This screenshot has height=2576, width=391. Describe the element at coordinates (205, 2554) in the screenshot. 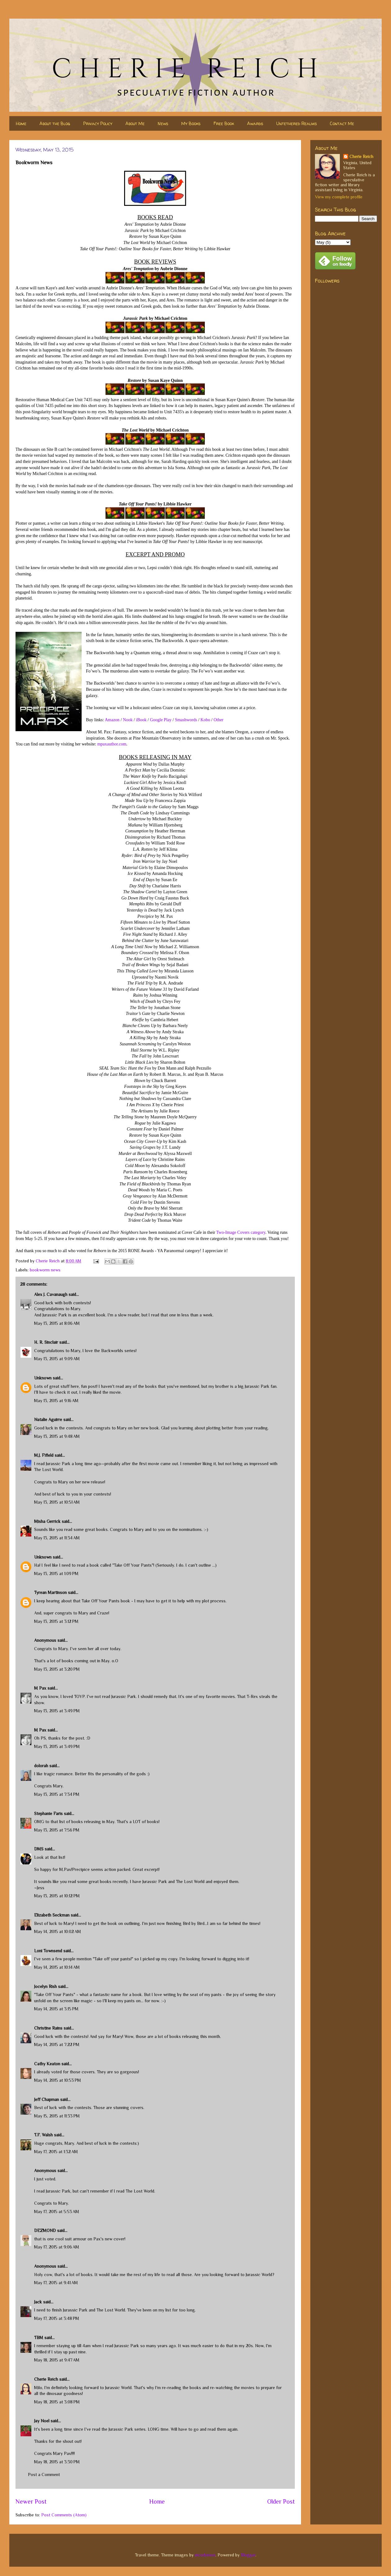

I see `nicodemos` at that location.